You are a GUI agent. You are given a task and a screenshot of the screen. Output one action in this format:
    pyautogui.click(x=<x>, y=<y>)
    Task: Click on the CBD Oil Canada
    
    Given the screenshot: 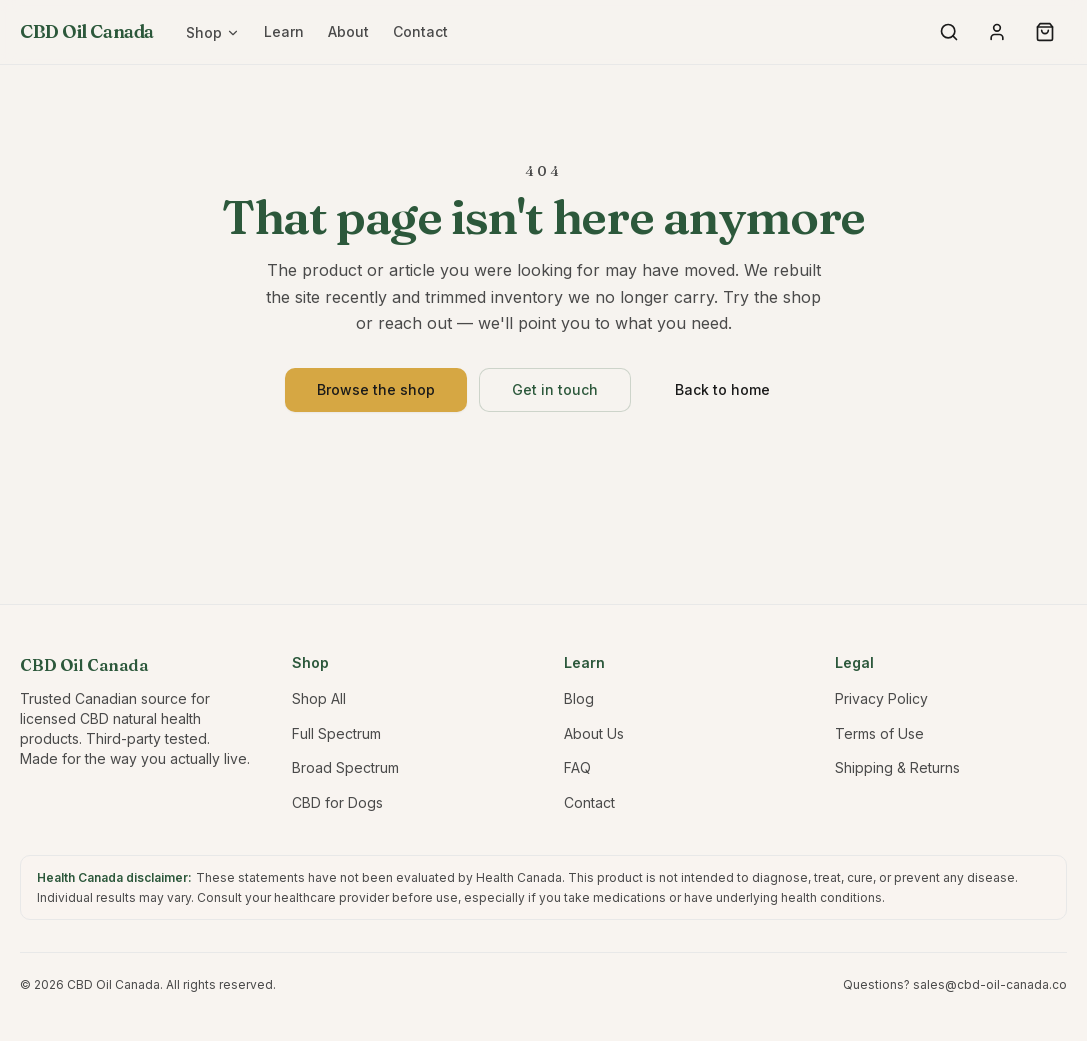 What is the action you would take?
    pyautogui.click(x=87, y=31)
    